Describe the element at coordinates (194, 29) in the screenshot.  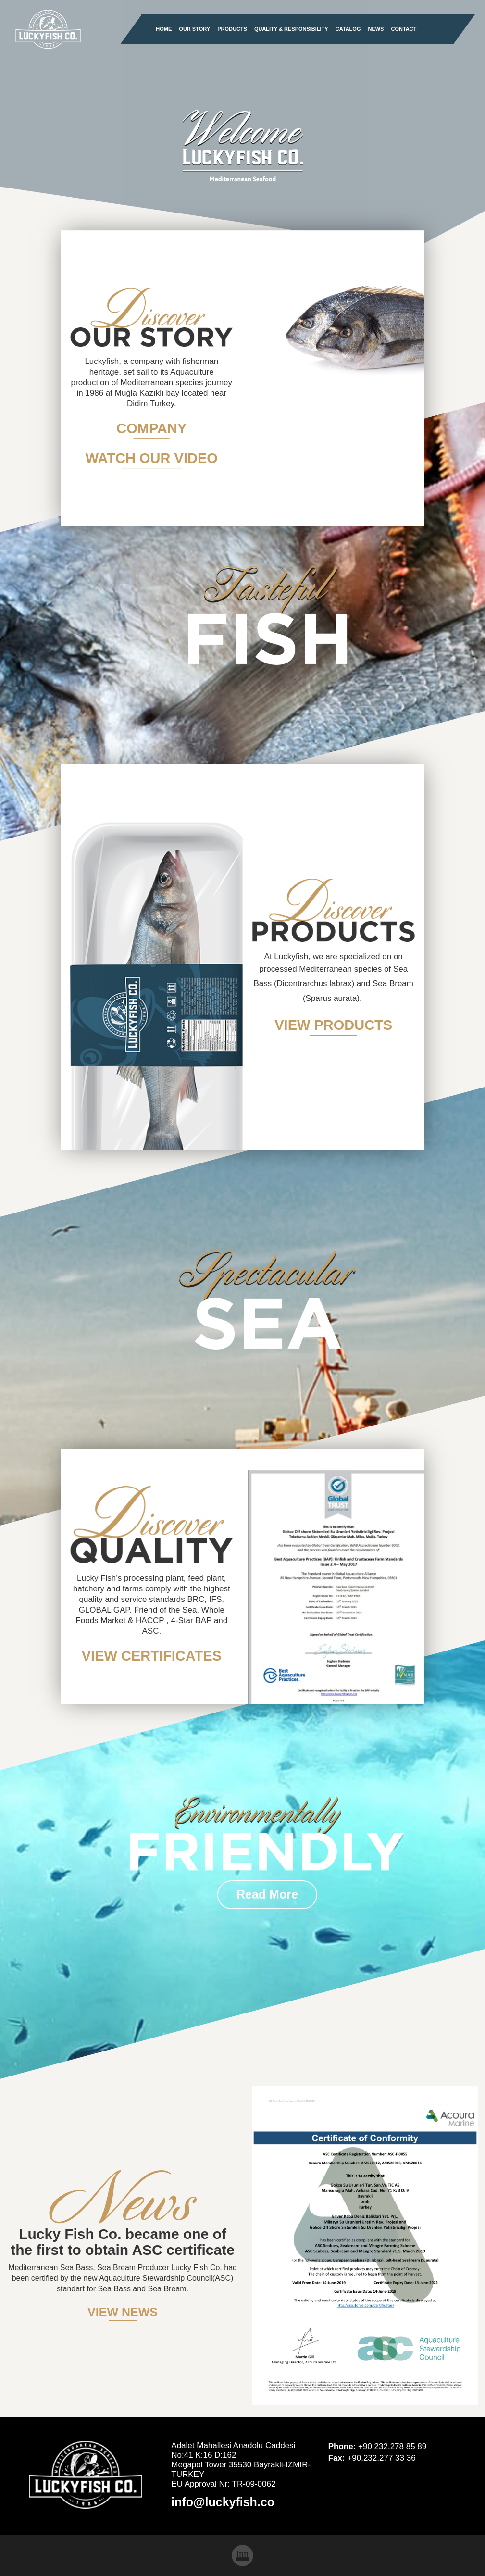
I see `OUR STORY` at that location.